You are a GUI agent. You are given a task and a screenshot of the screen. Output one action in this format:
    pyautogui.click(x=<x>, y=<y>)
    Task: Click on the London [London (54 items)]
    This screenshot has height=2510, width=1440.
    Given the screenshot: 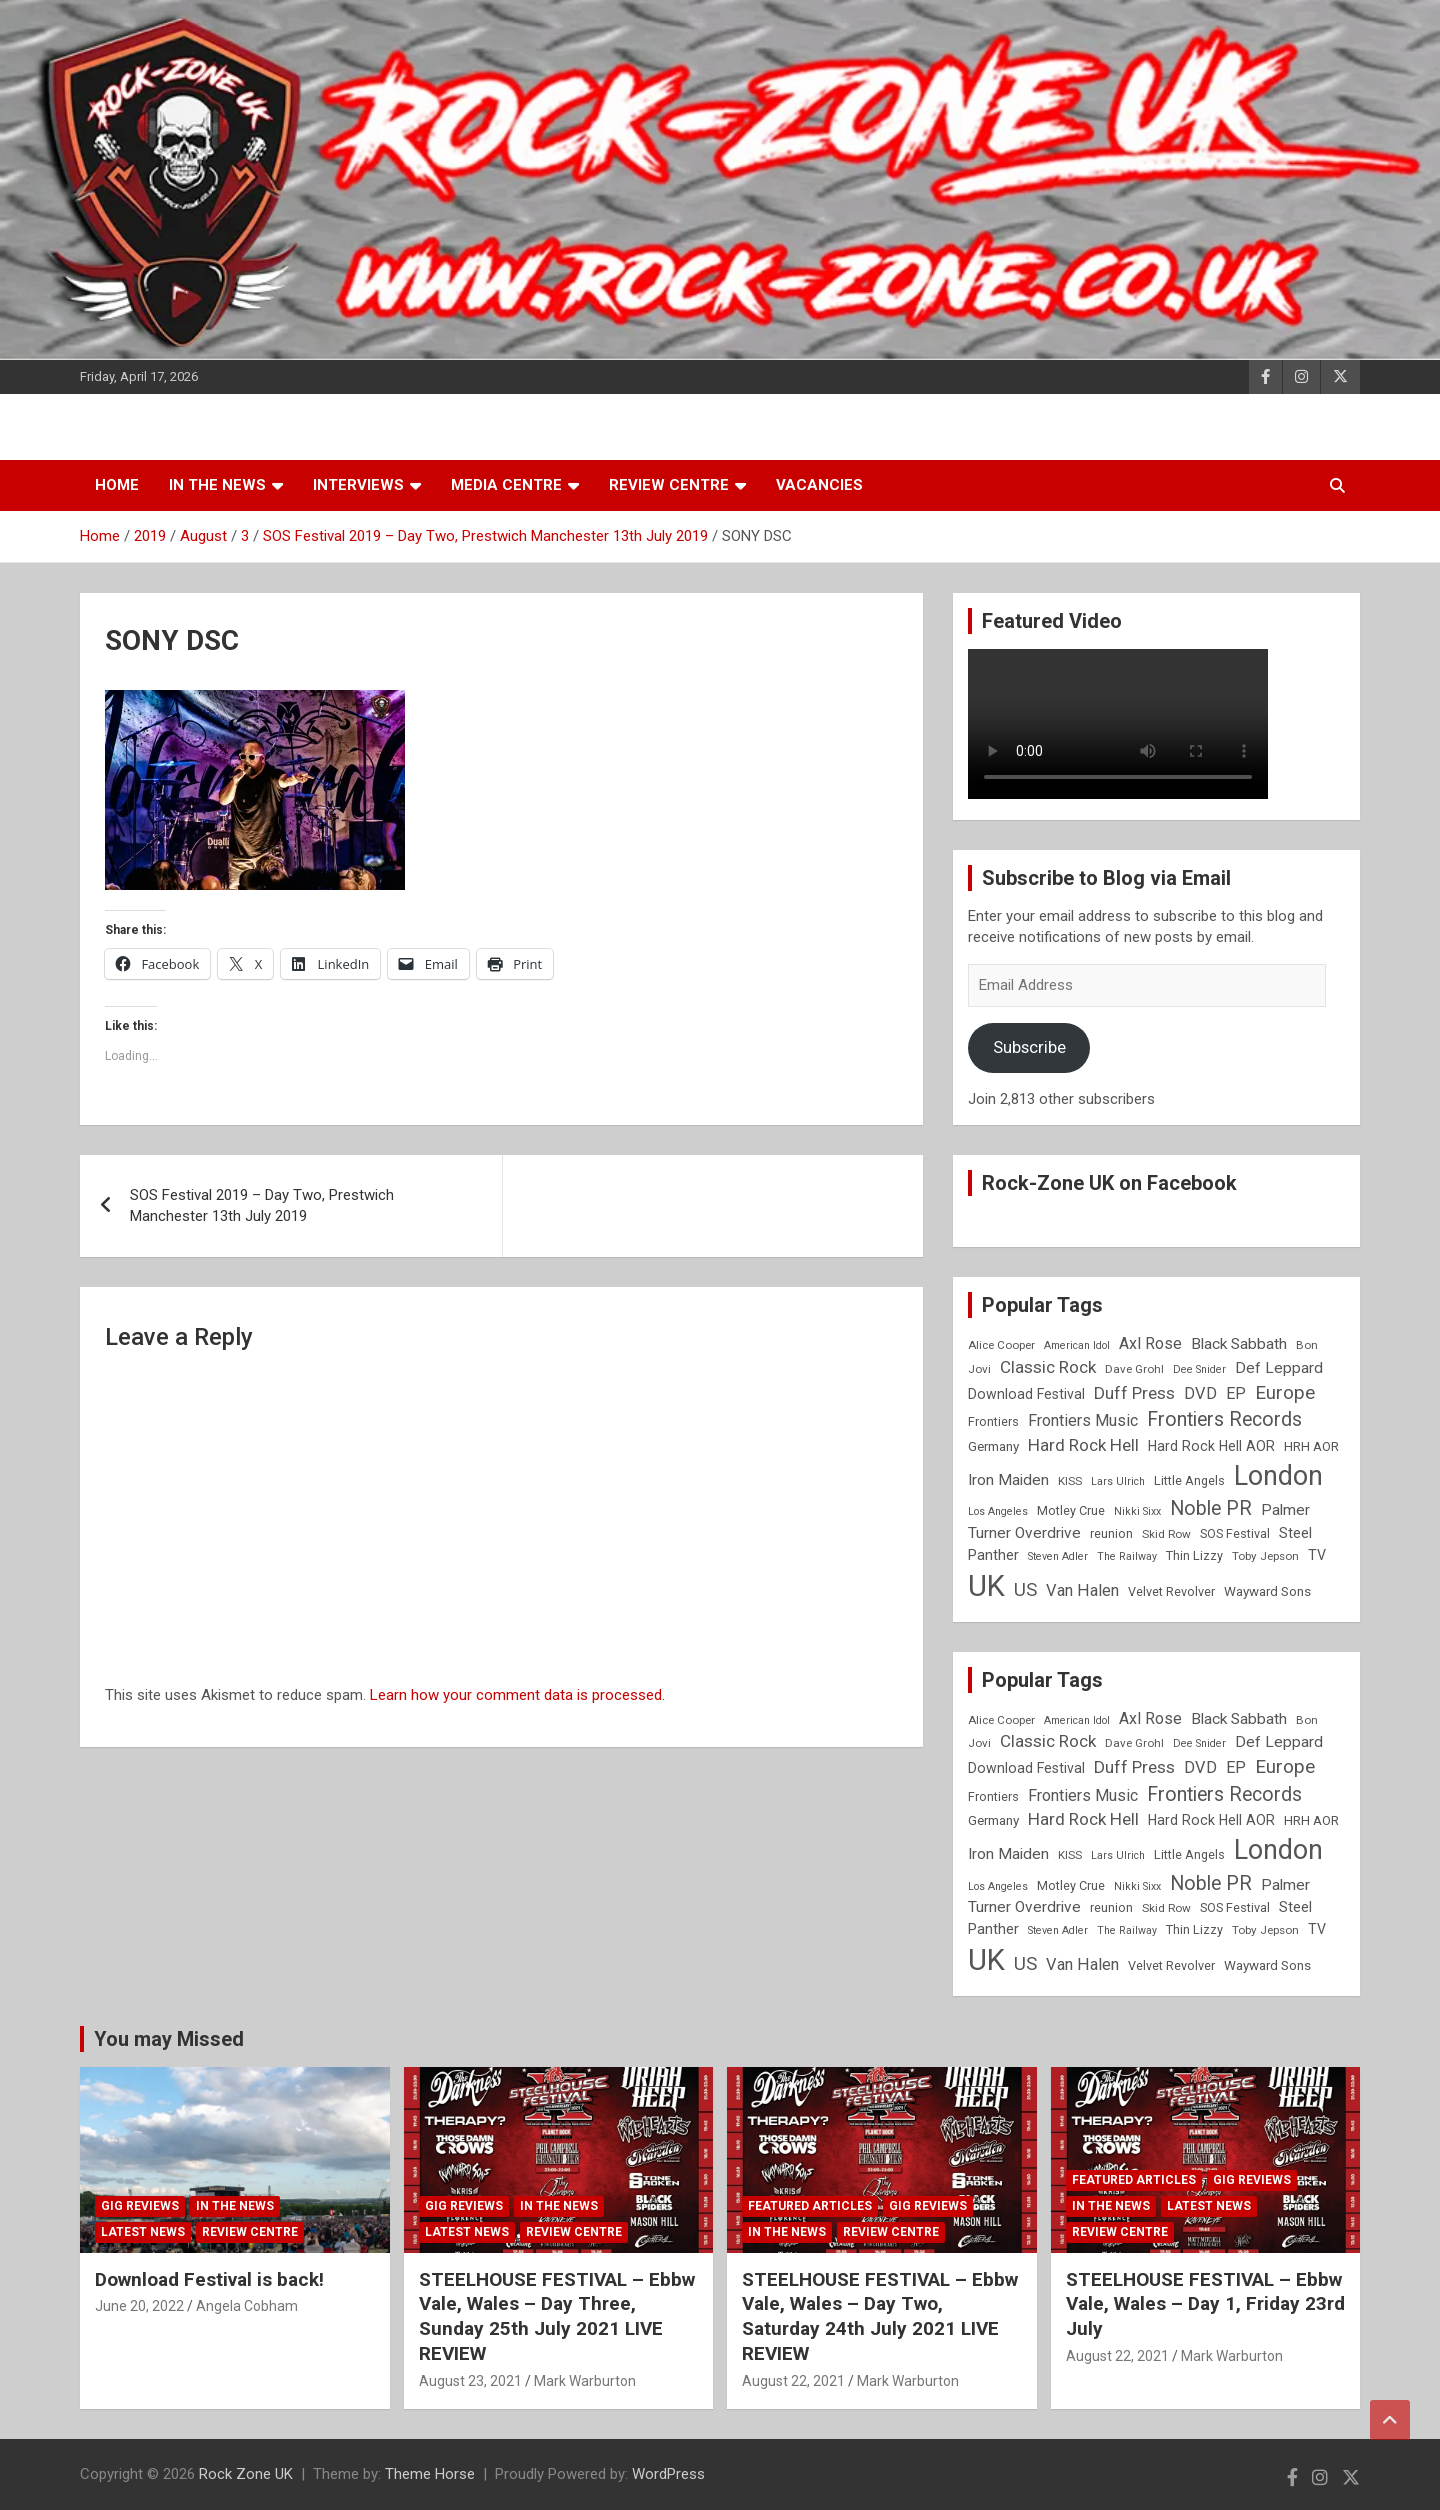 What is the action you would take?
    pyautogui.click(x=1278, y=1476)
    